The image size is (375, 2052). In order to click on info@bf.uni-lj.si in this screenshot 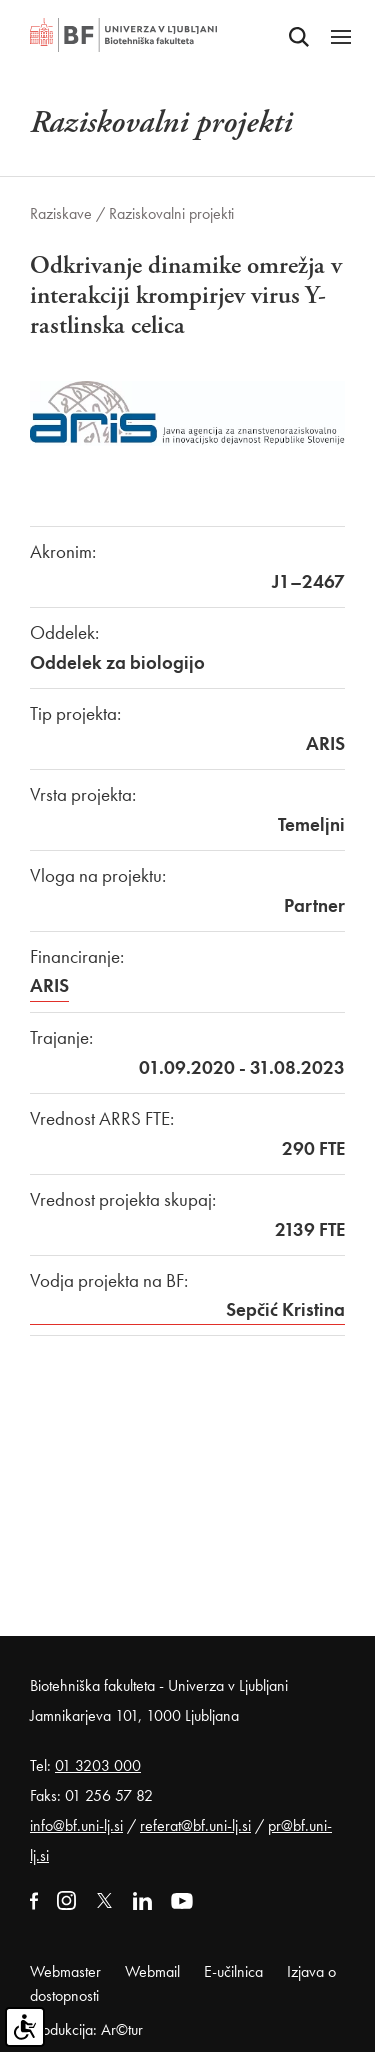, I will do `click(76, 1825)`.